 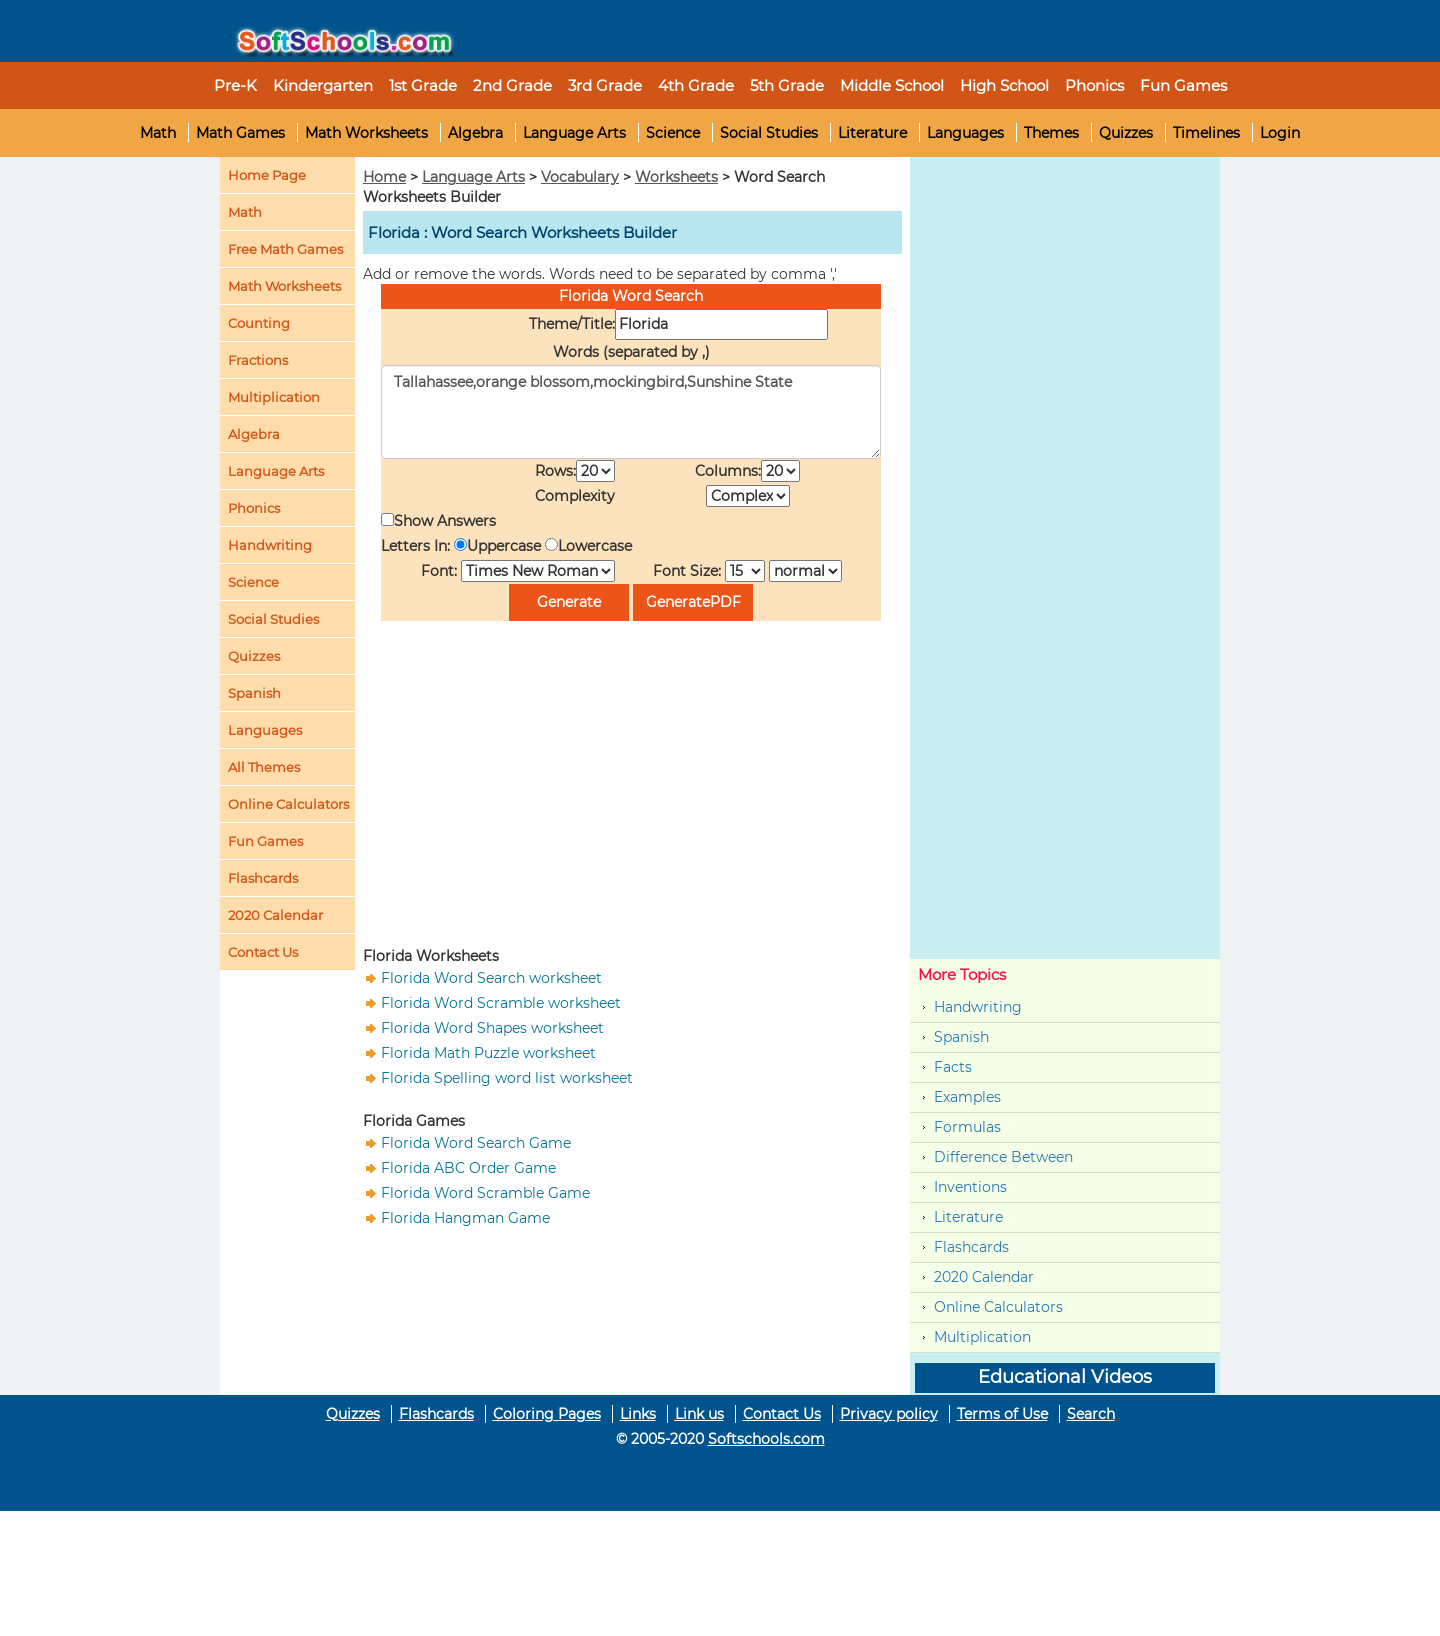 I want to click on Florida Math Puzzle worksheet, so click(x=488, y=1053).